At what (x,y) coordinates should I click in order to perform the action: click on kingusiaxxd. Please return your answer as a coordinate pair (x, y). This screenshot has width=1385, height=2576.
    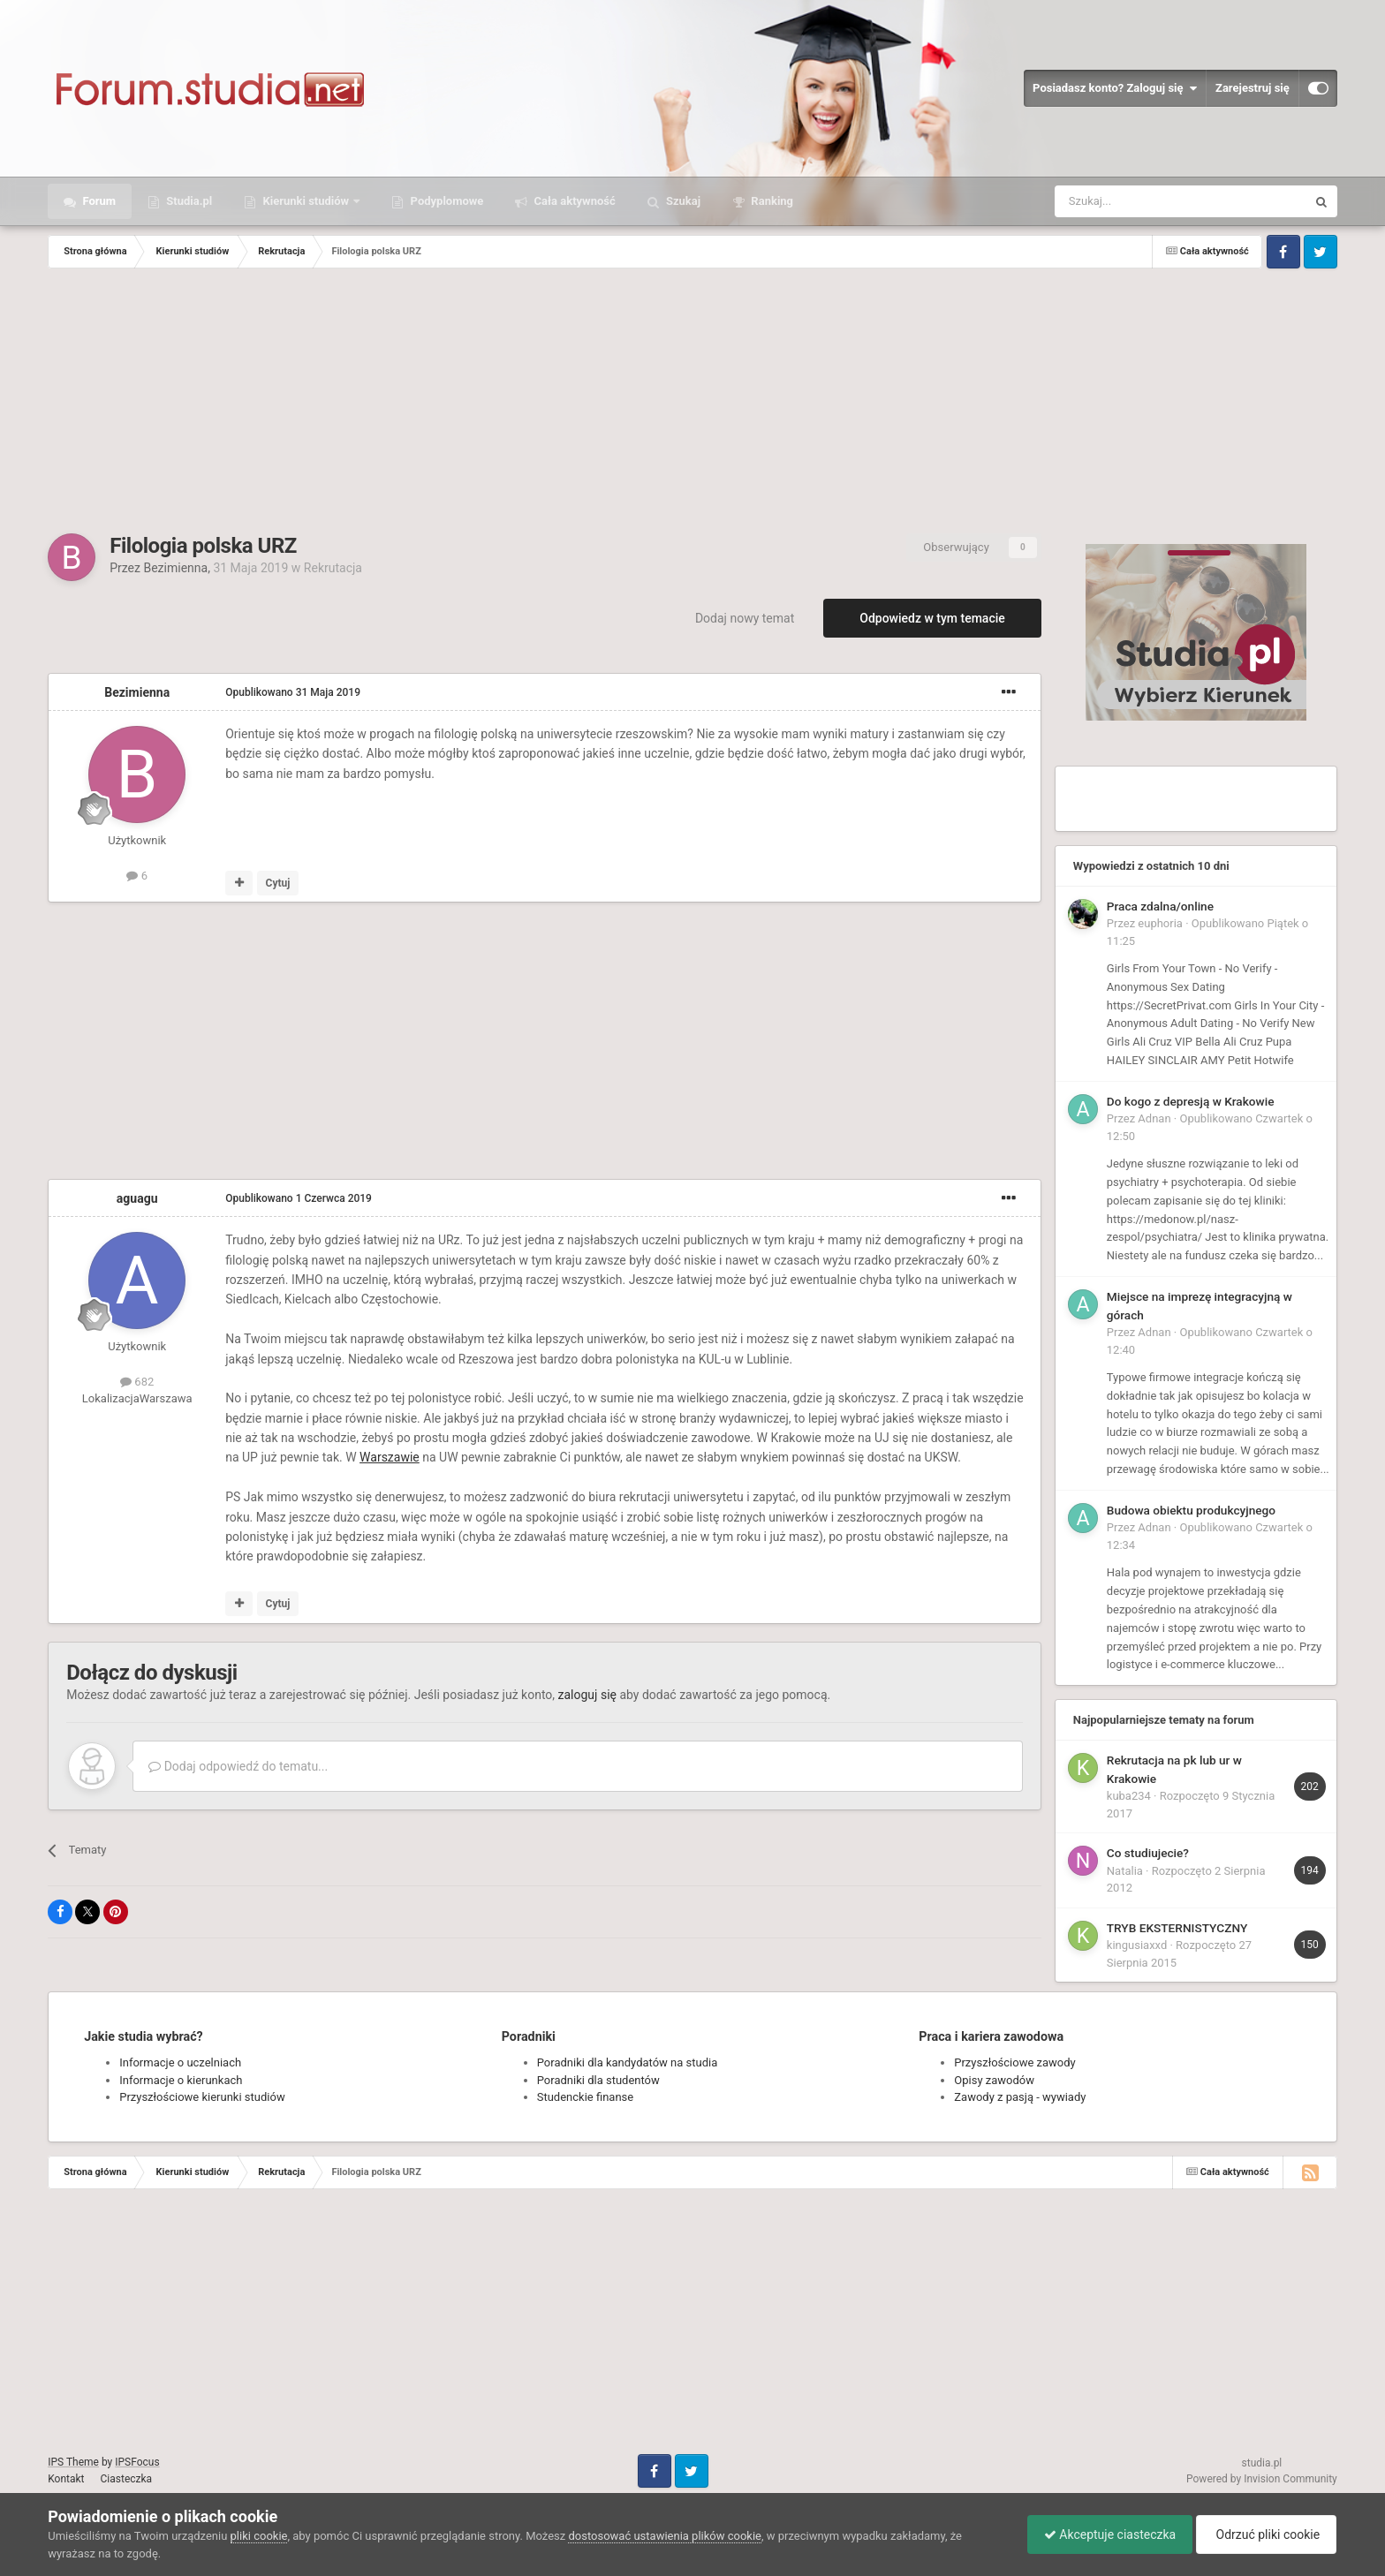
    Looking at the image, I should click on (1137, 1945).